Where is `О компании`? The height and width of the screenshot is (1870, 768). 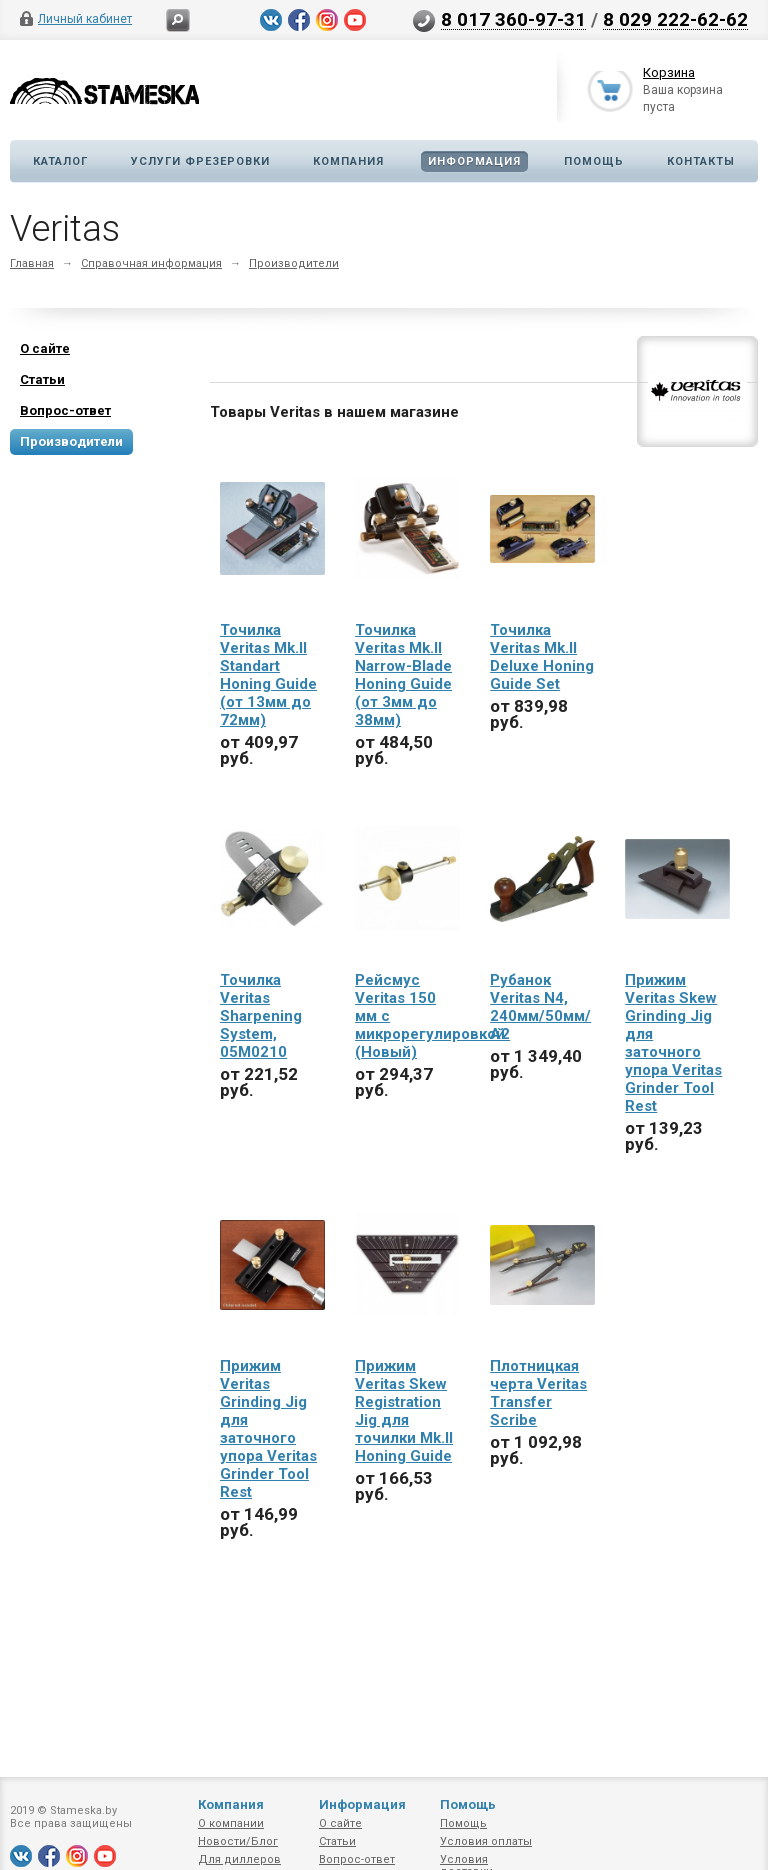 О компании is located at coordinates (231, 1823).